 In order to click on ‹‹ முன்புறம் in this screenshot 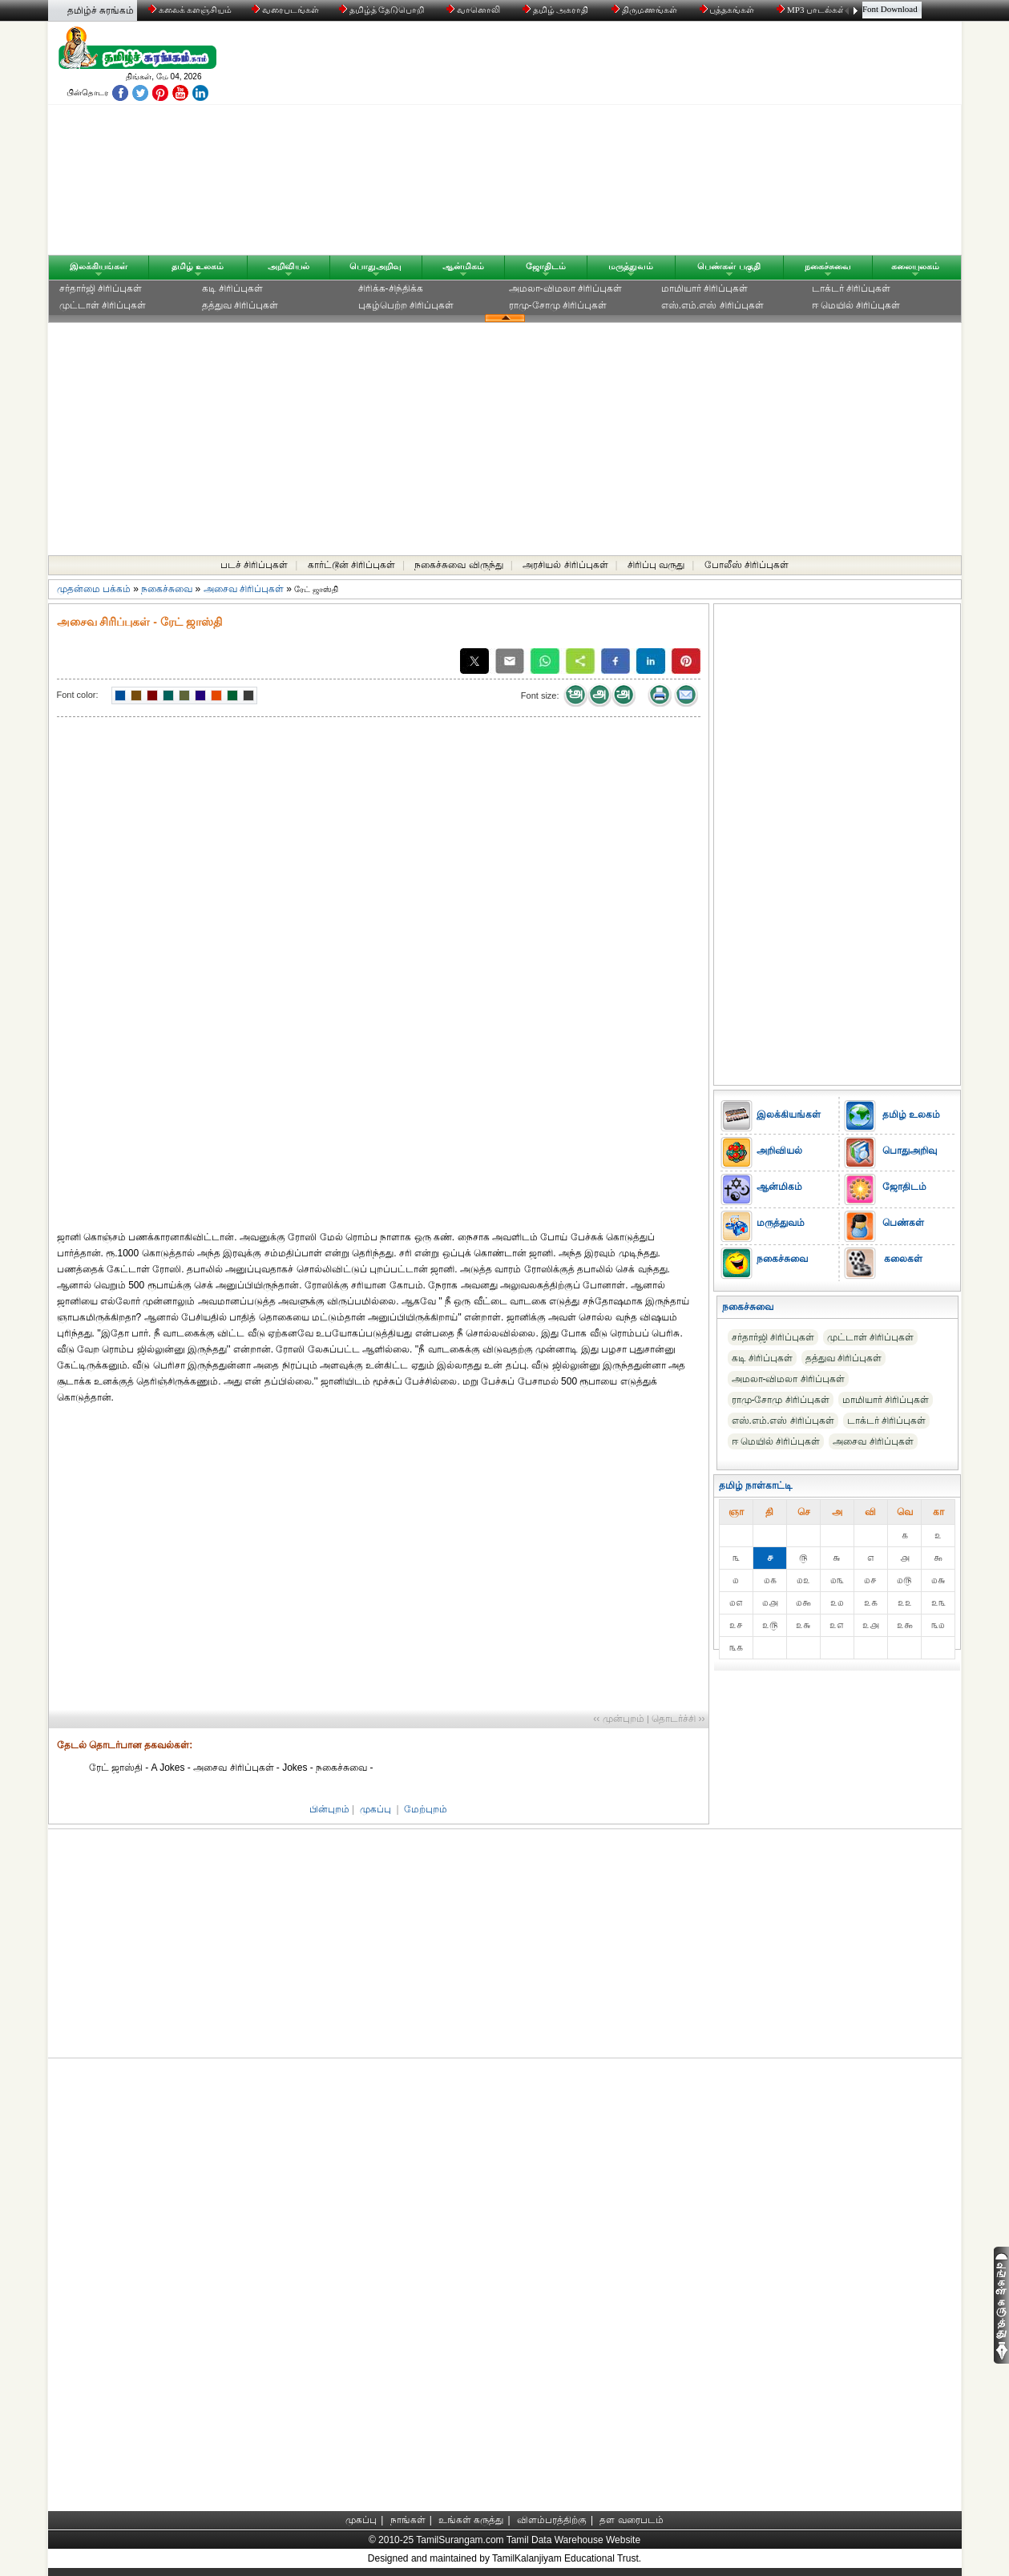, I will do `click(618, 1718)`.